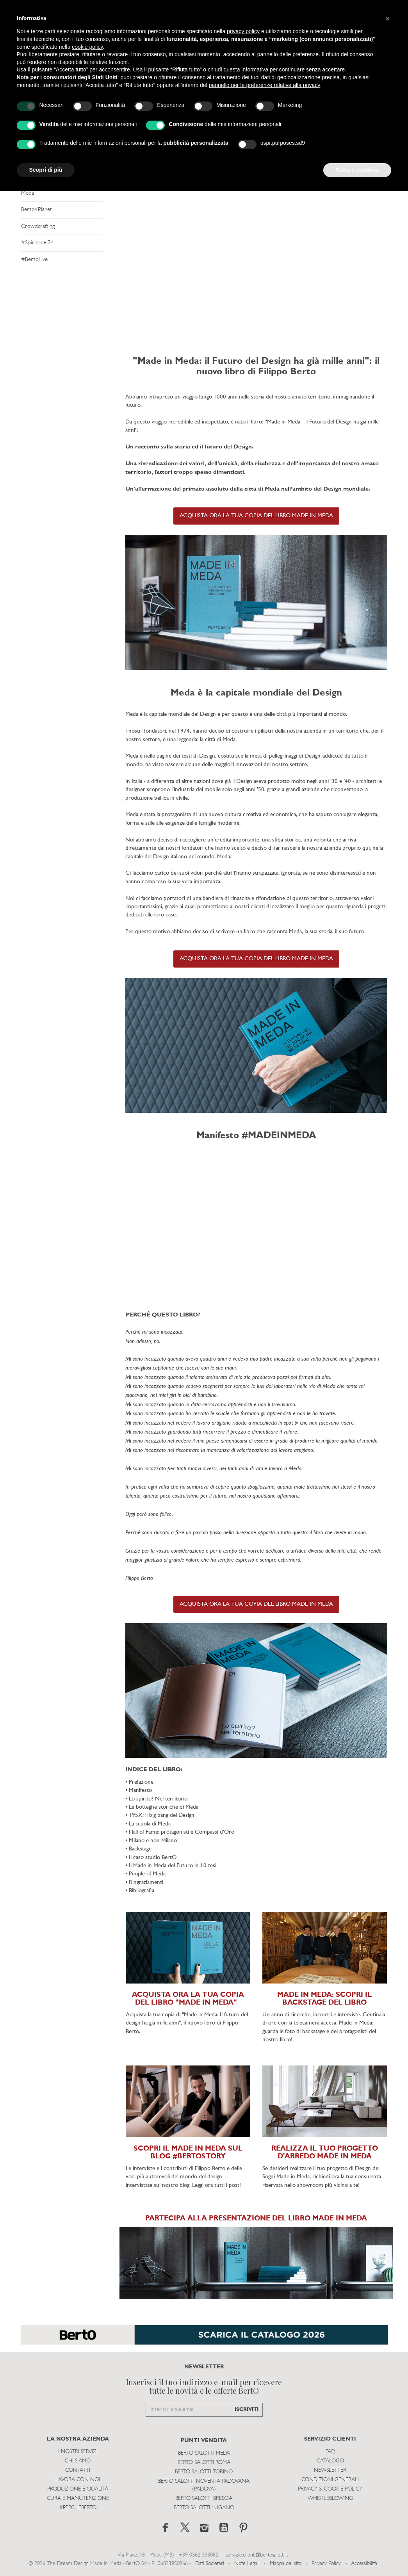 The width and height of the screenshot is (408, 2576). Describe the element at coordinates (204, 2463) in the screenshot. I see `Berto Salotti Roma` at that location.